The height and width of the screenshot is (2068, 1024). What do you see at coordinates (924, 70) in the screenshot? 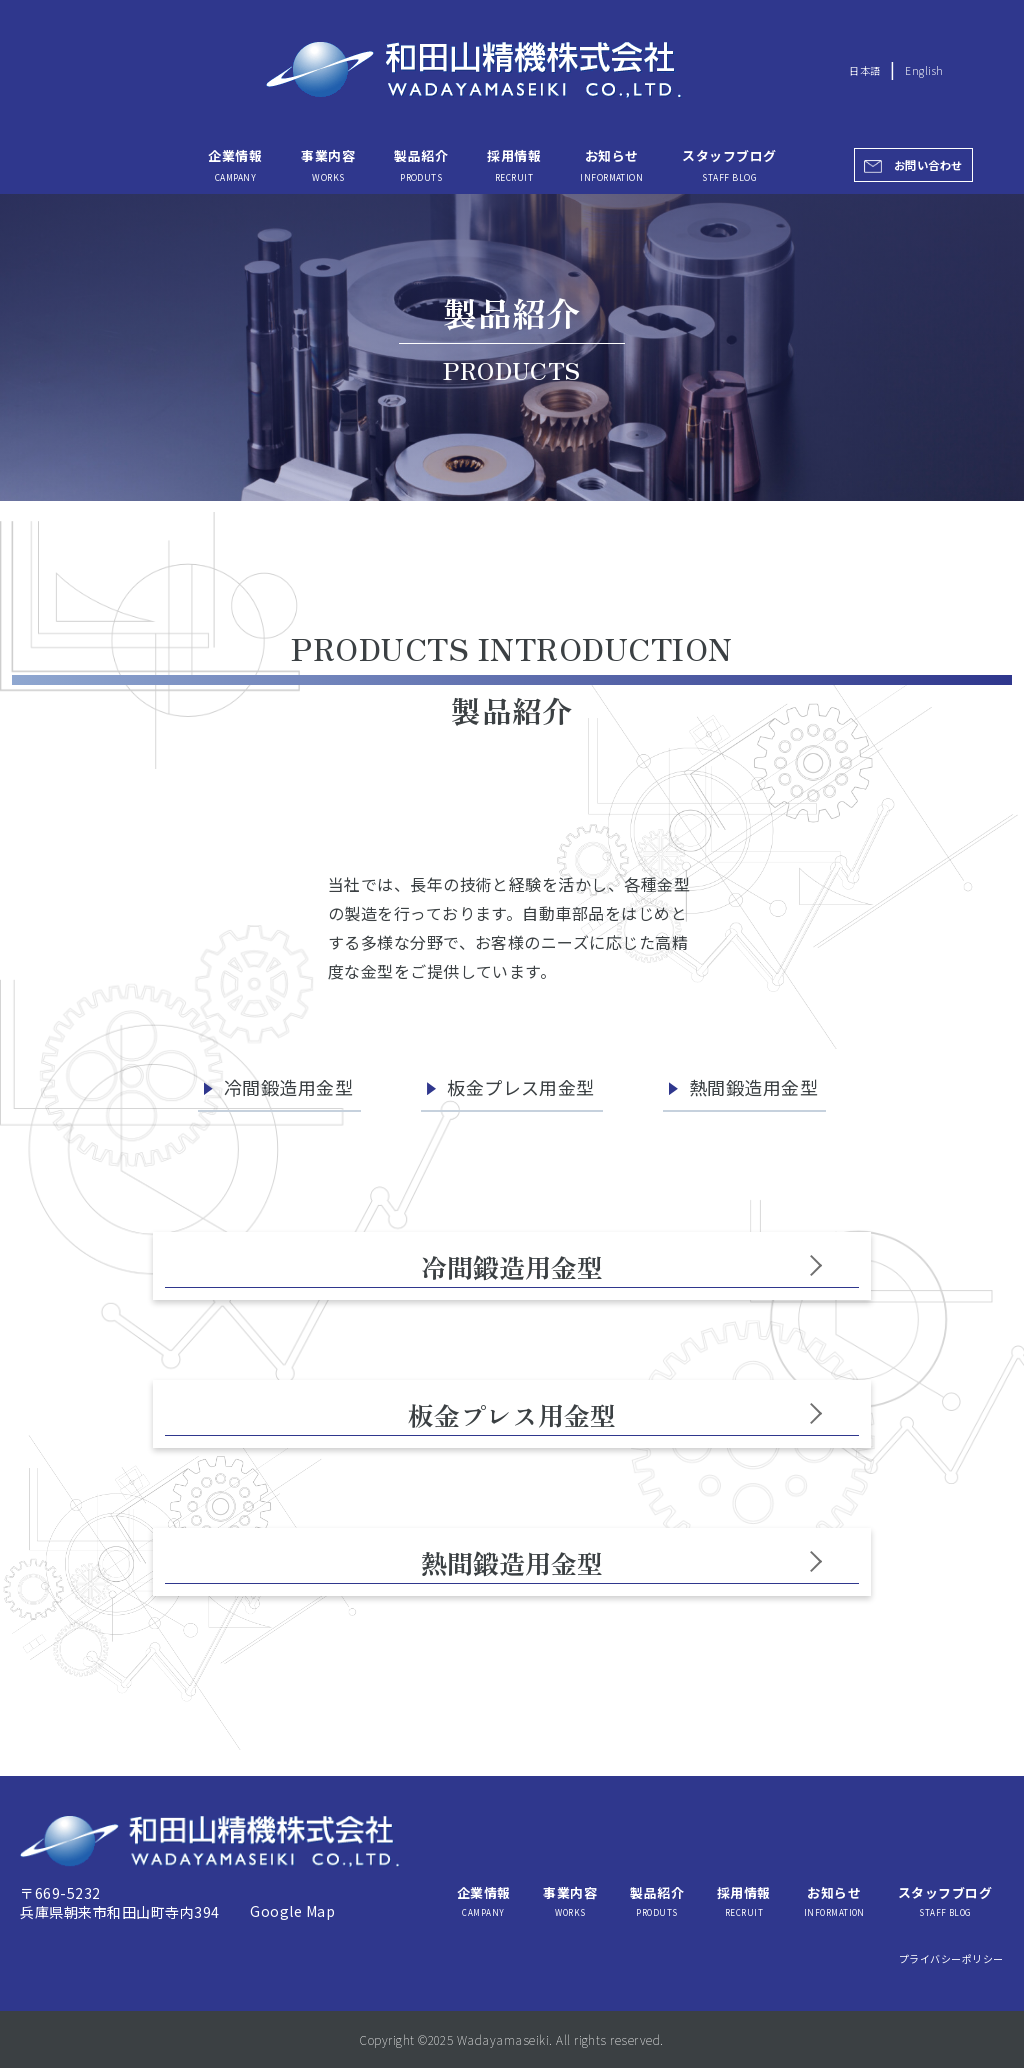
I see `English` at bounding box center [924, 70].